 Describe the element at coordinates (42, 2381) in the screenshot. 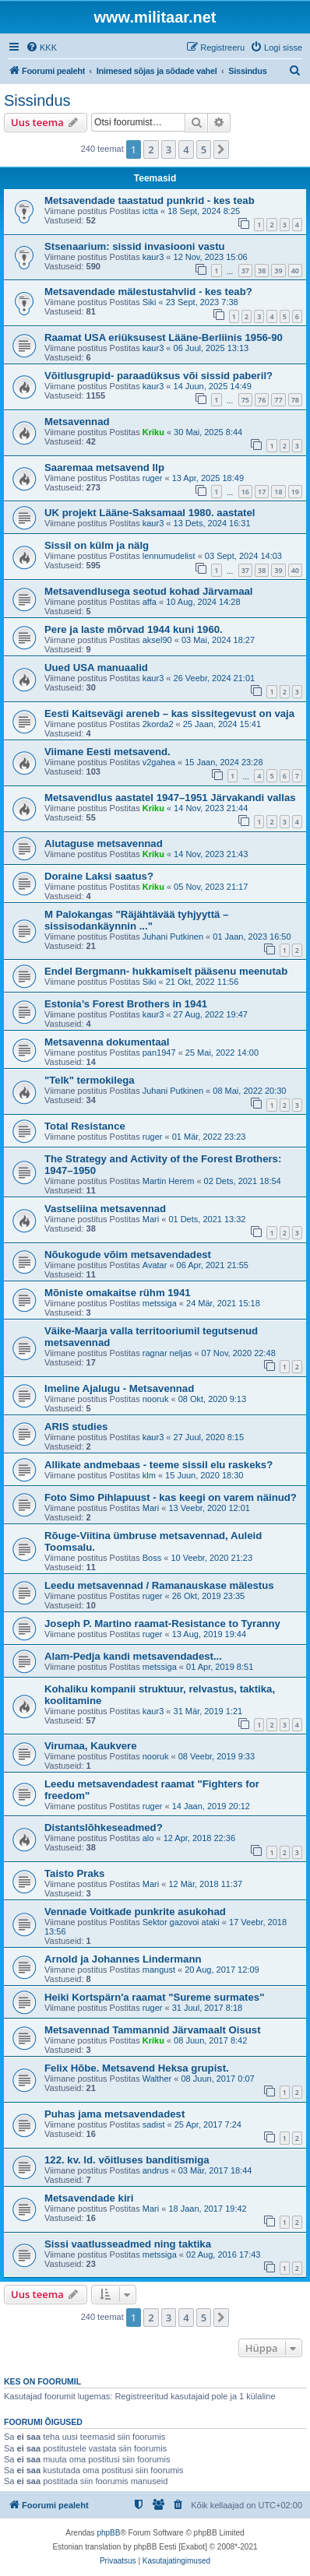

I see `Kes on foorumil` at that location.